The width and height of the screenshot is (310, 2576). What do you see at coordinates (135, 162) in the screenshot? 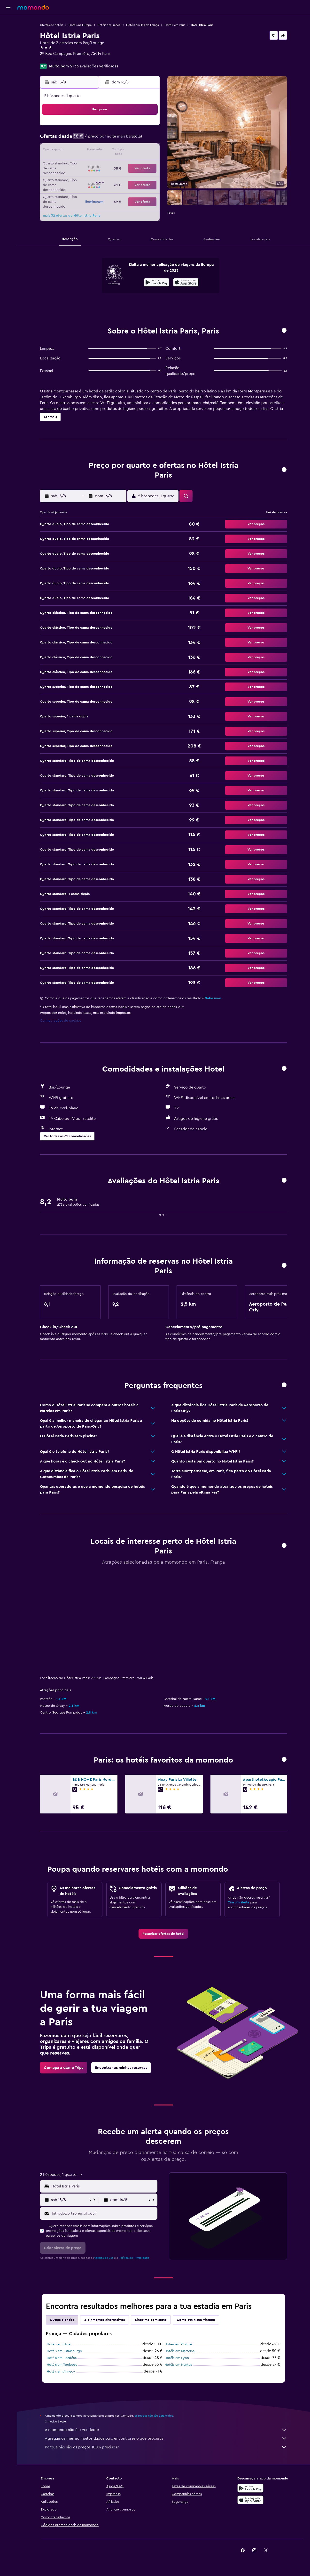
I see `22 [button]` at bounding box center [135, 162].